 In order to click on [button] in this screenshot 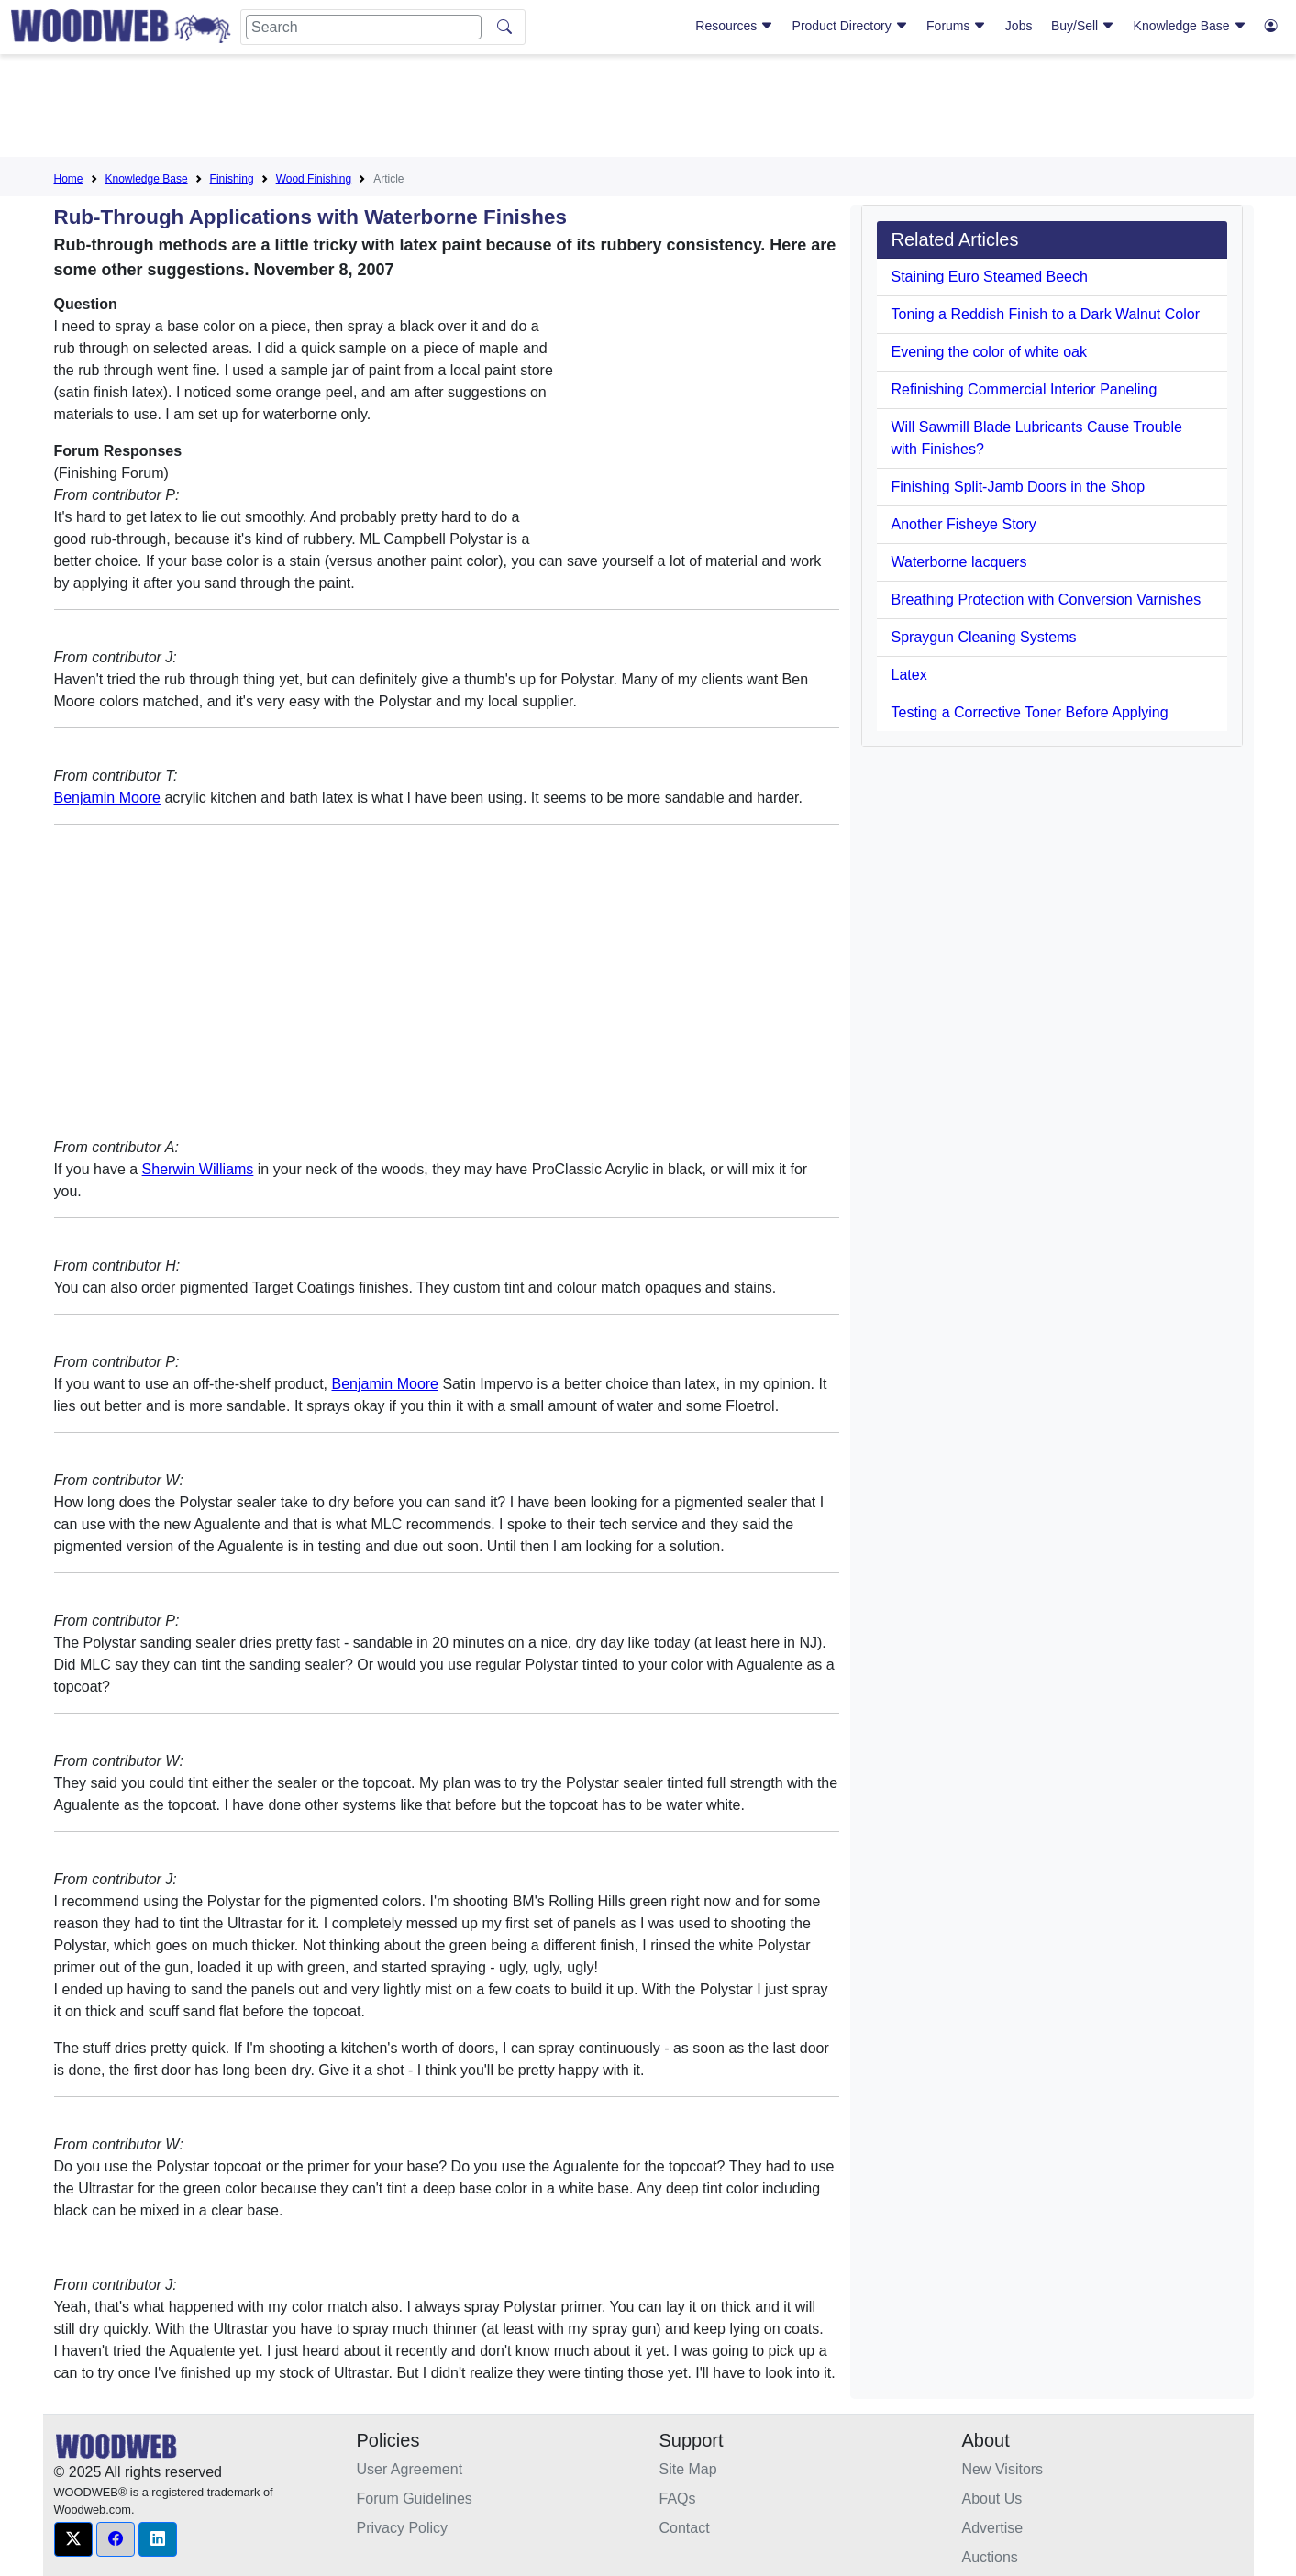, I will do `click(73, 2539)`.